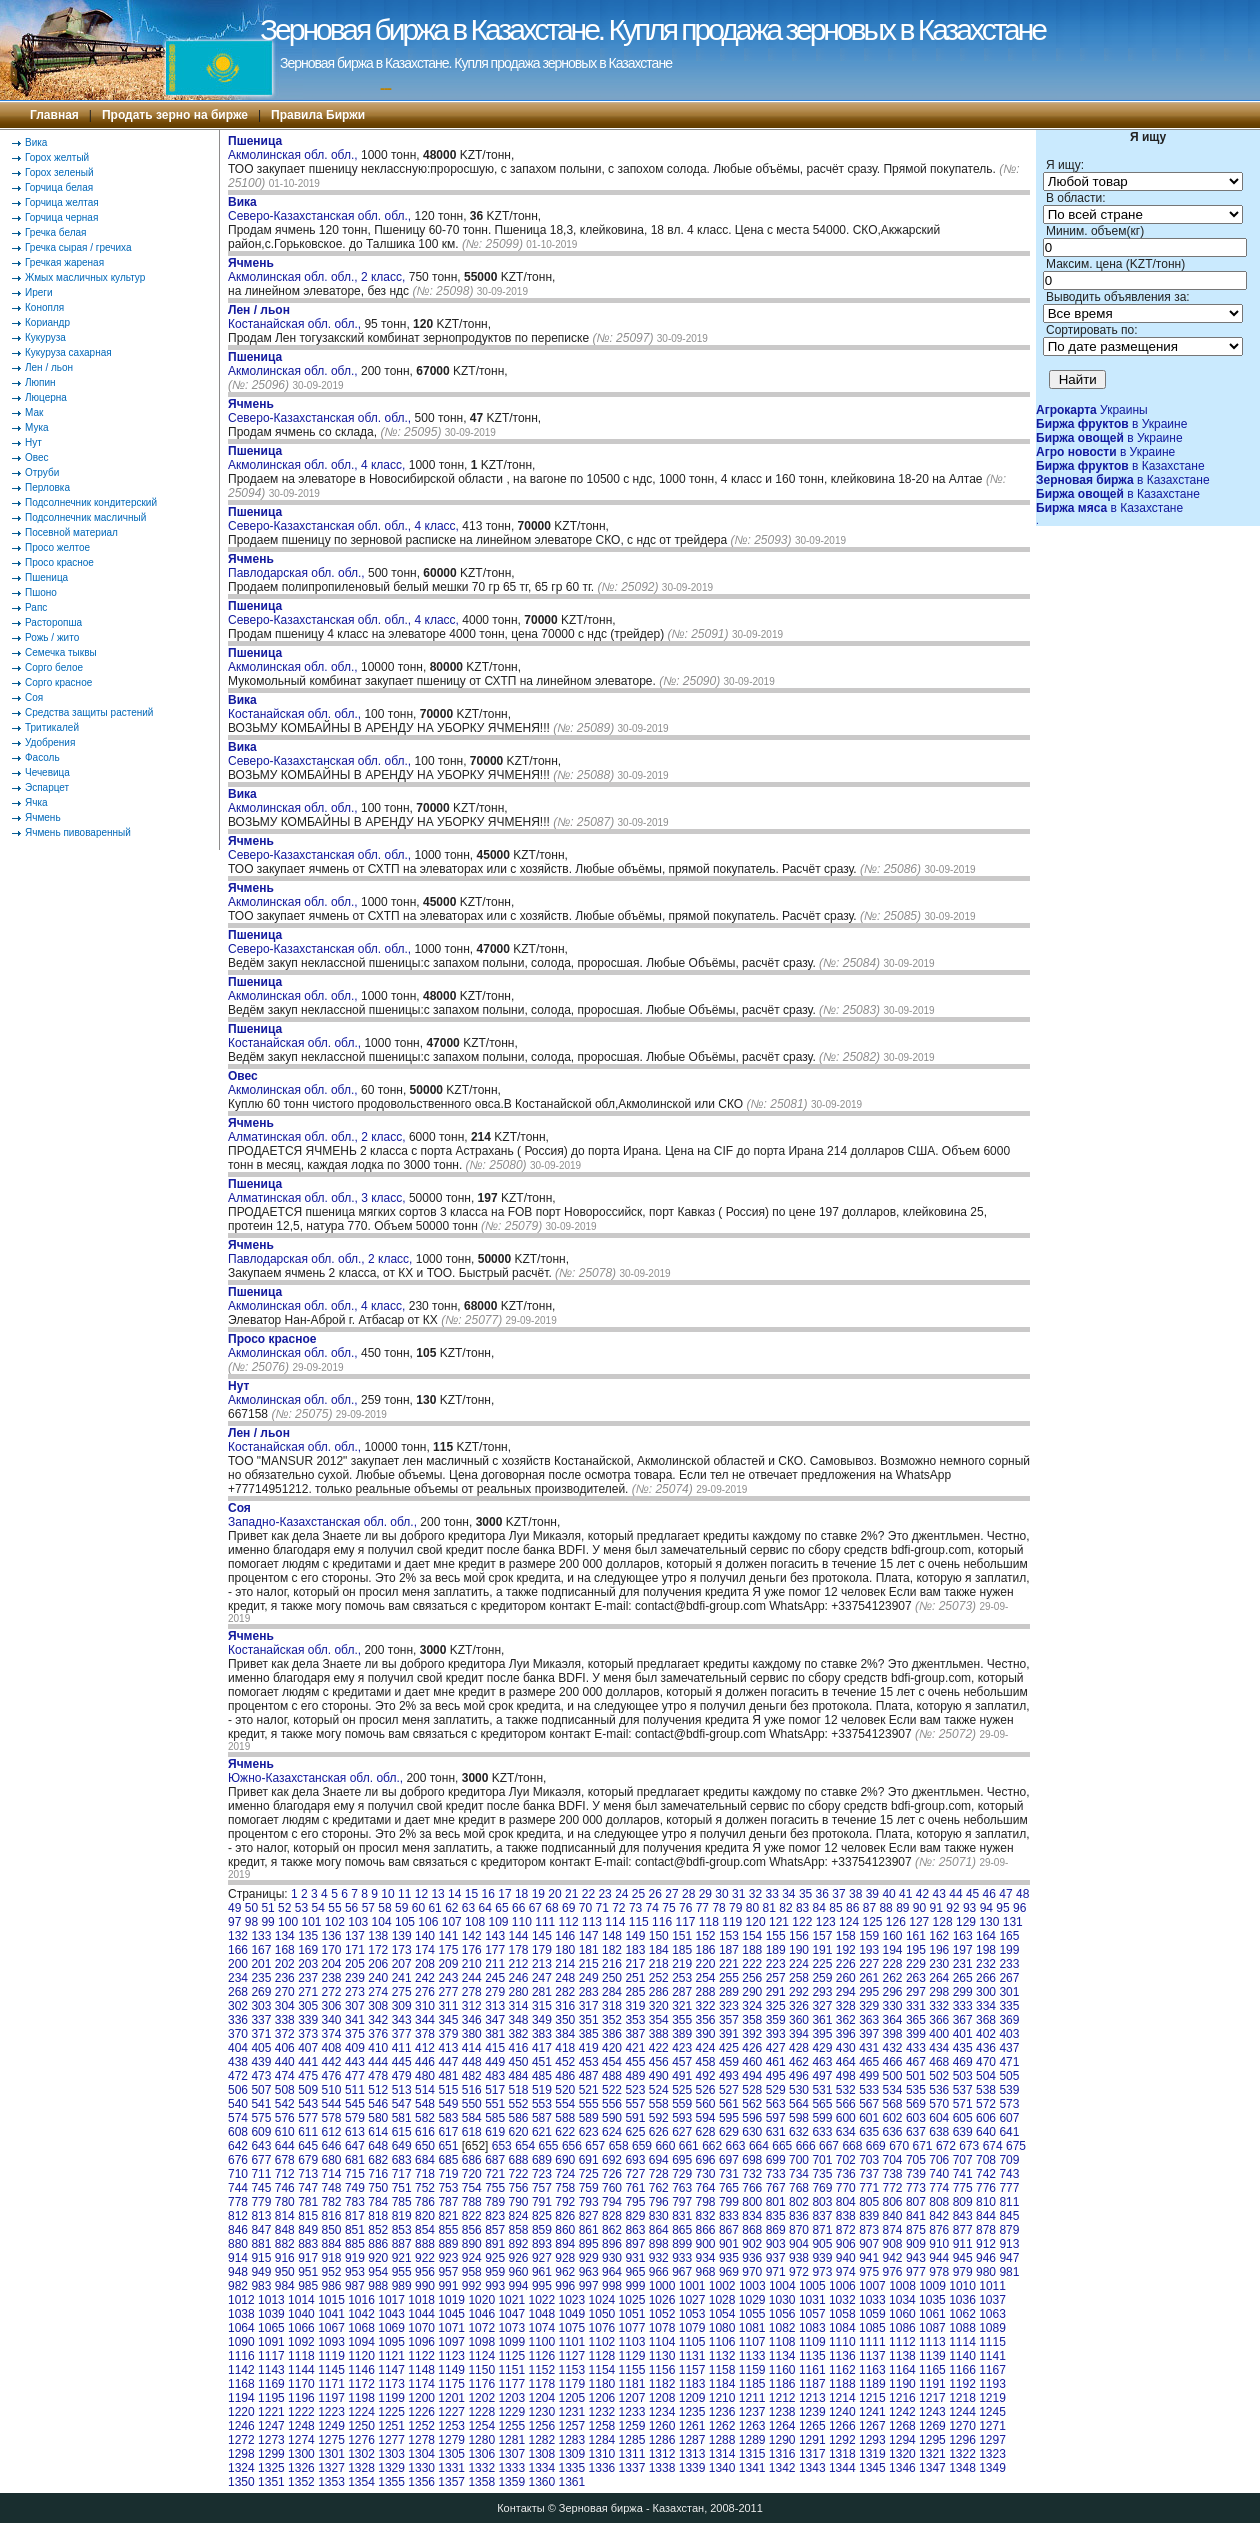 This screenshot has height=2523, width=1260. What do you see at coordinates (378, 2160) in the screenshot?
I see `682` at bounding box center [378, 2160].